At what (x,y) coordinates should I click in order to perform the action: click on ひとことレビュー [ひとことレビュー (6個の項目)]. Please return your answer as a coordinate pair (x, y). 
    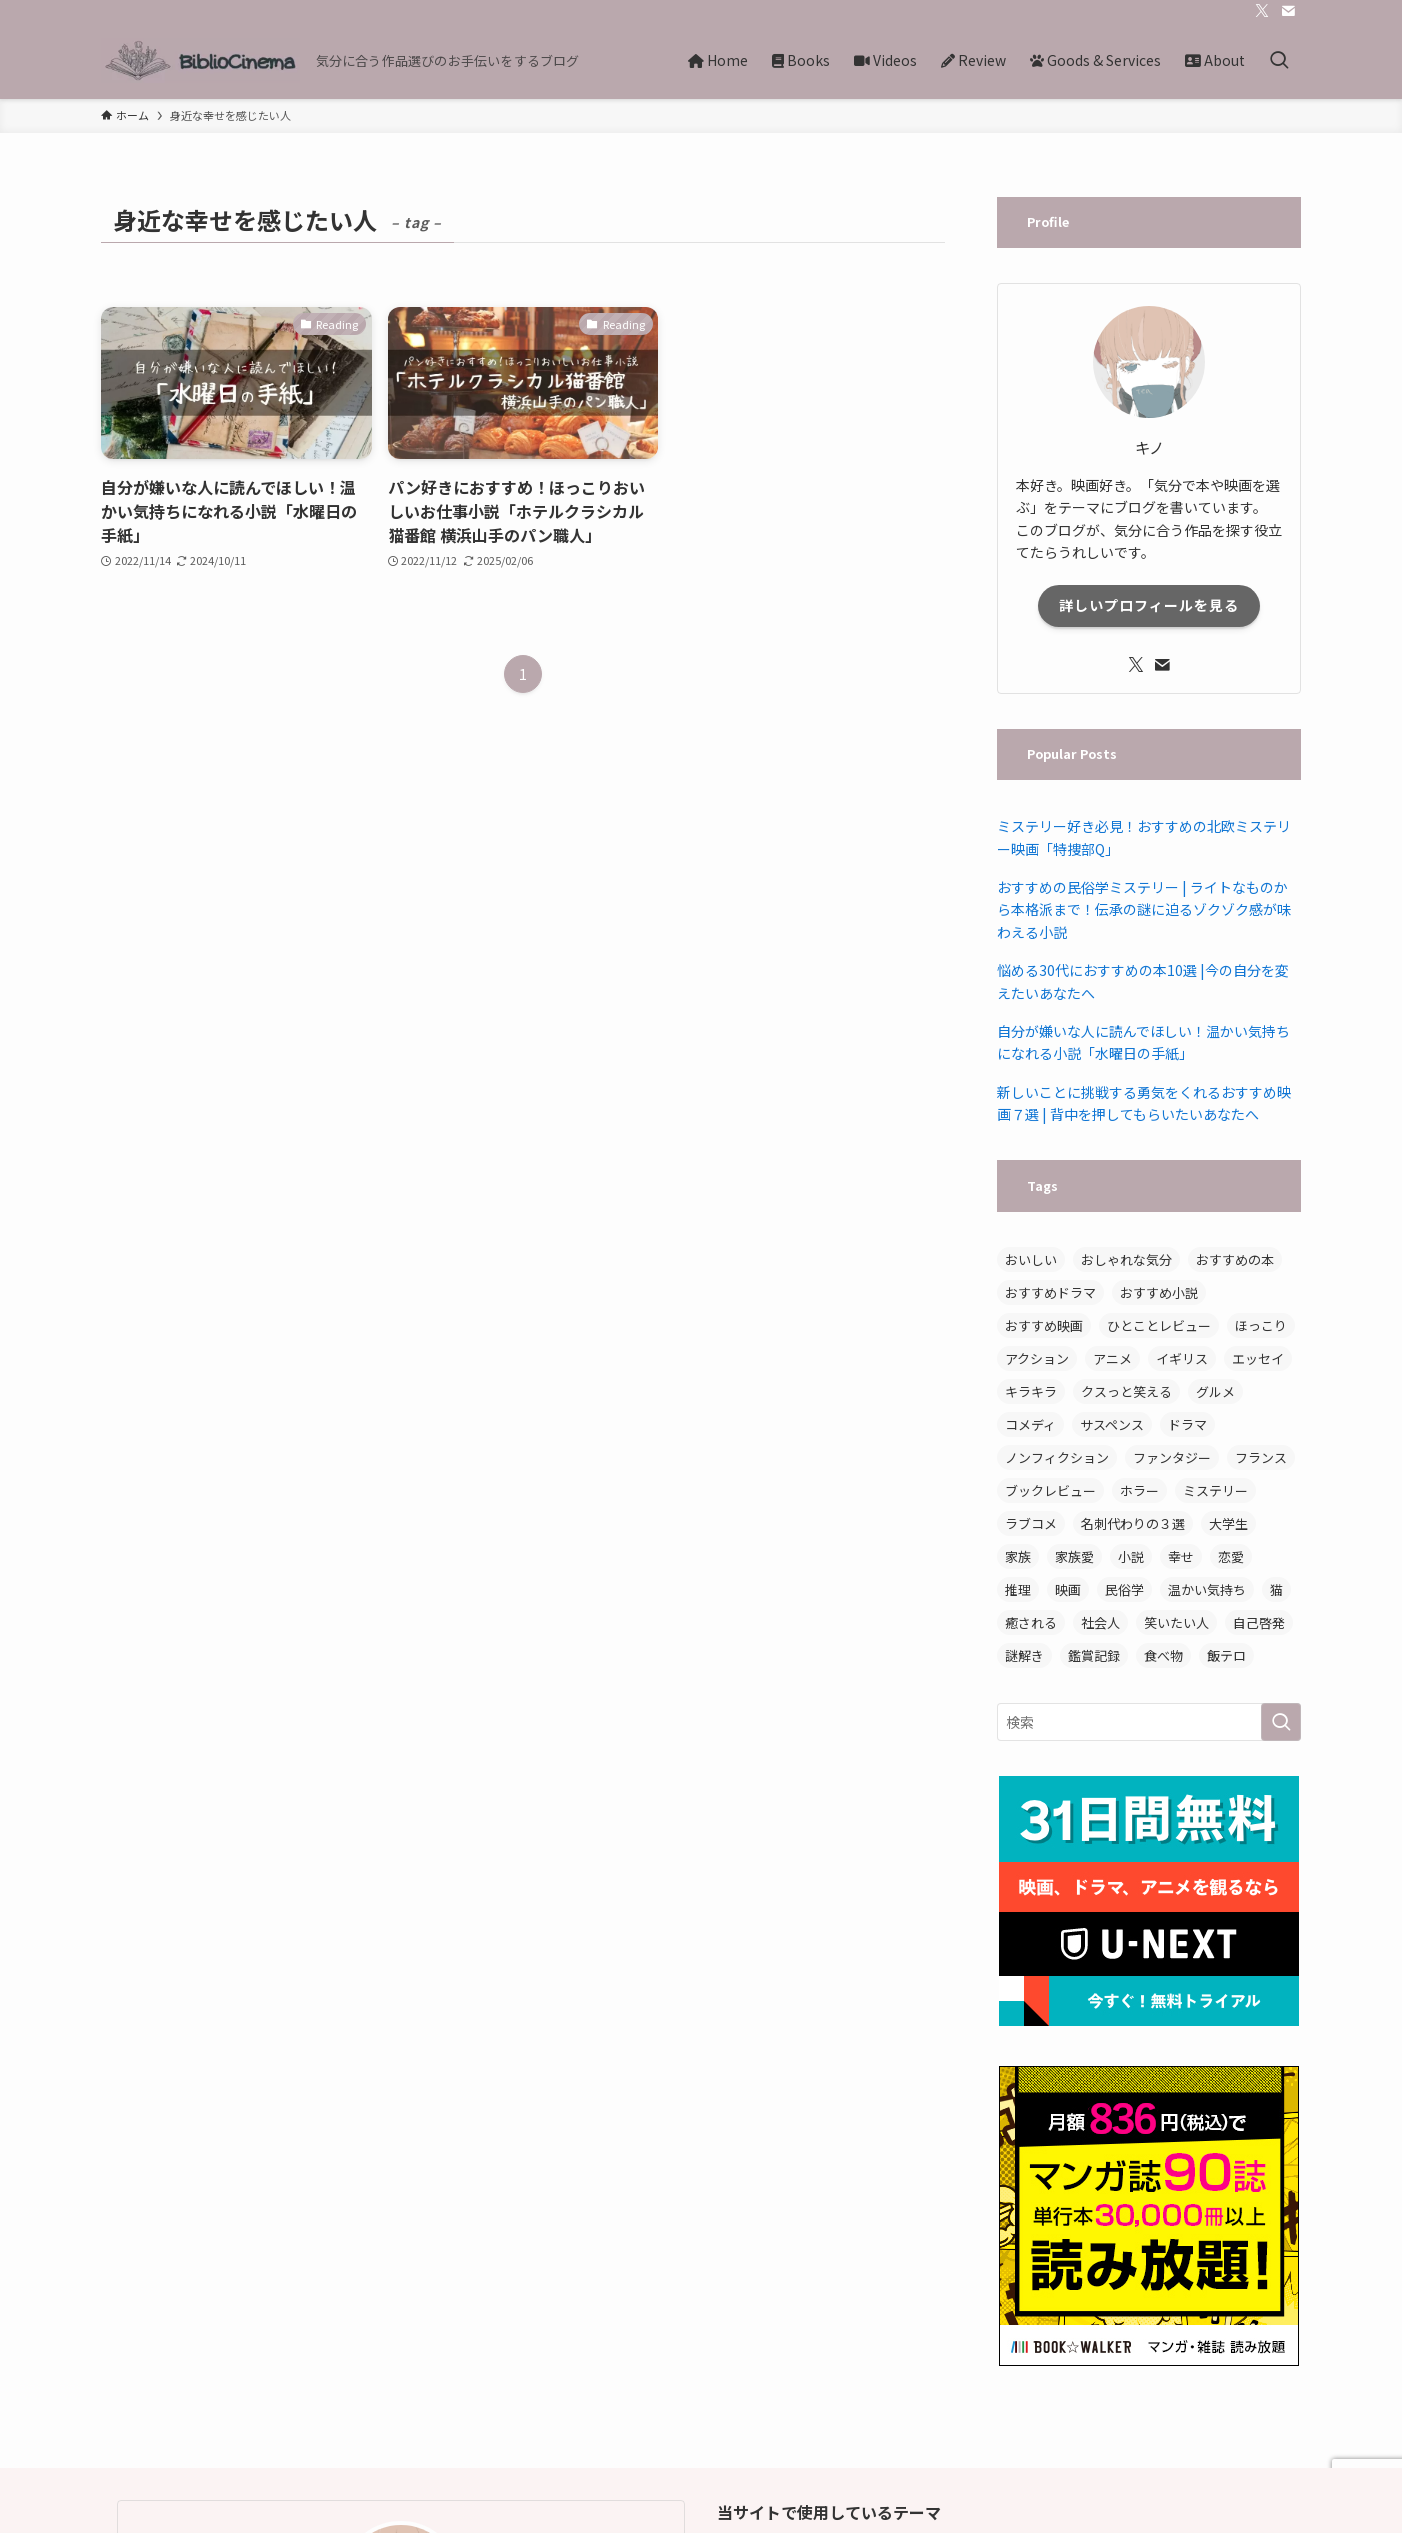
    Looking at the image, I should click on (1159, 1325).